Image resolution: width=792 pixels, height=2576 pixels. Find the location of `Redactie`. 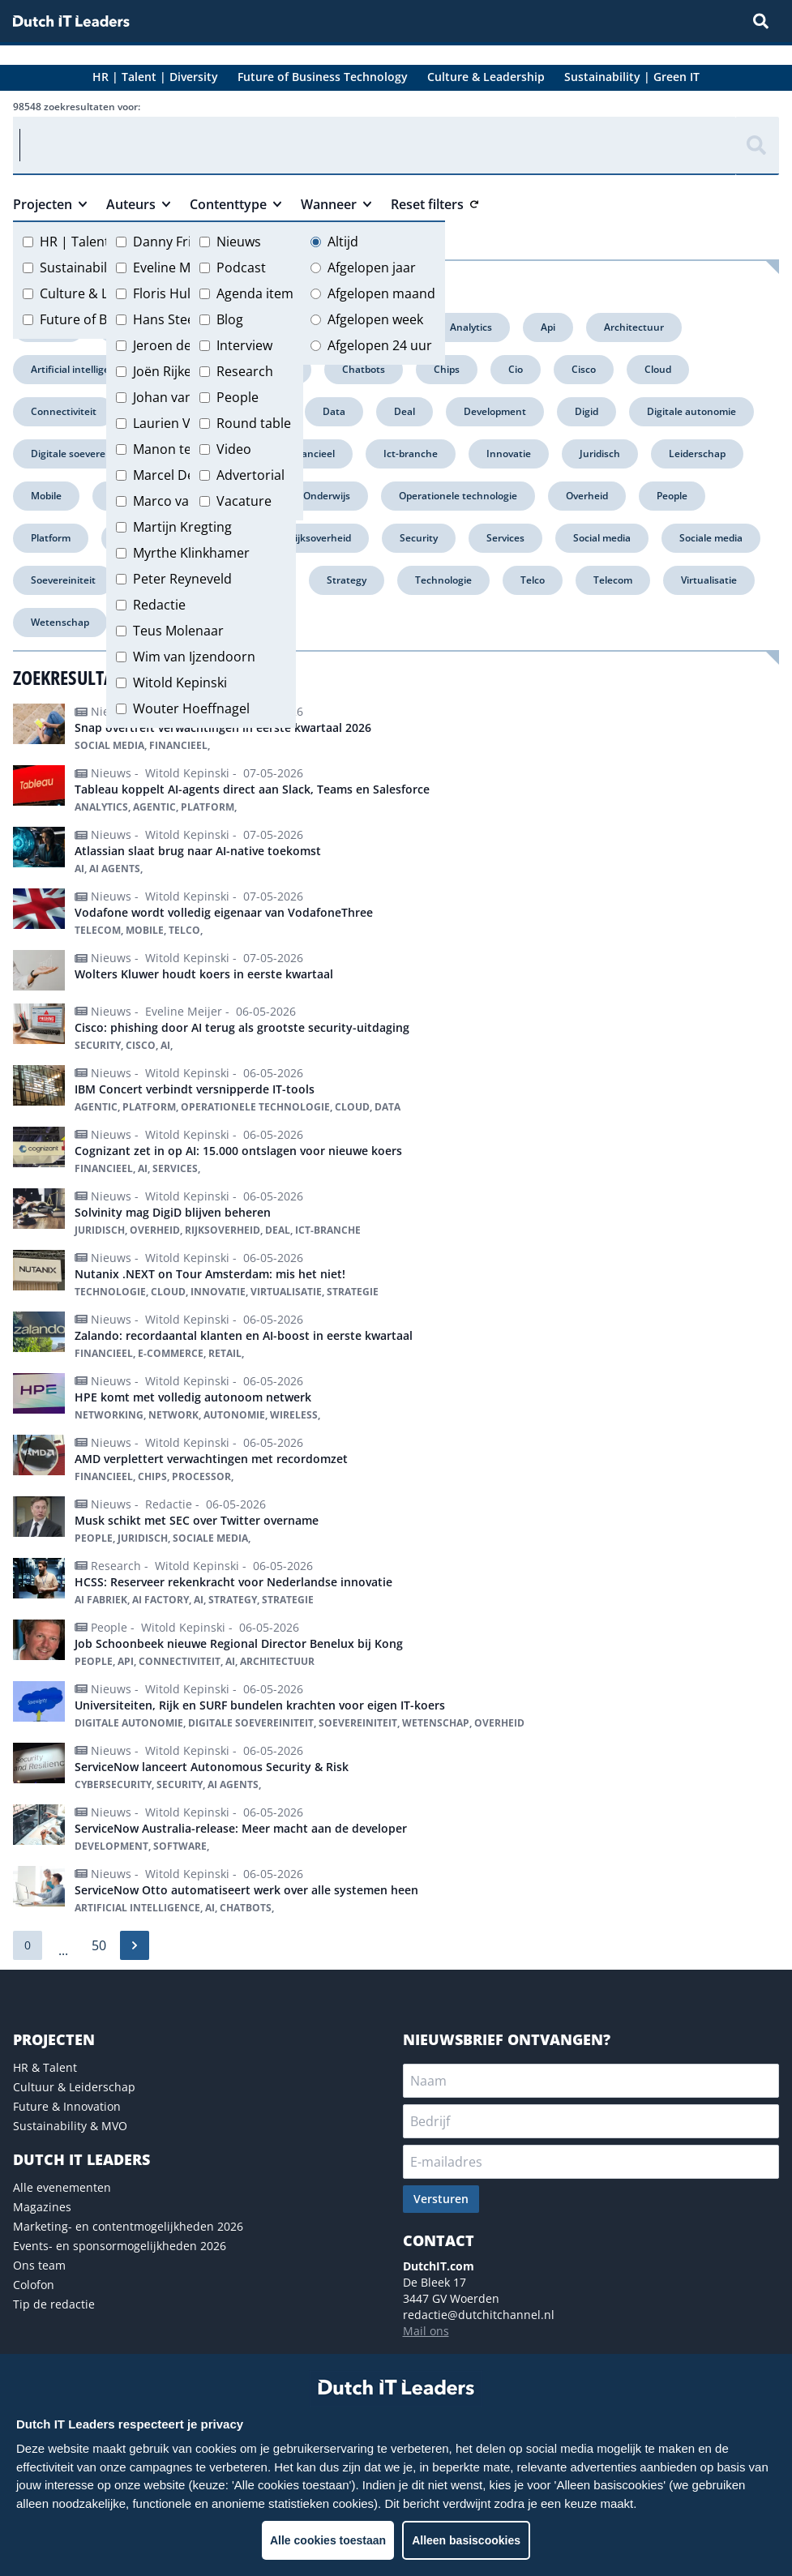

Redactie is located at coordinates (159, 605).